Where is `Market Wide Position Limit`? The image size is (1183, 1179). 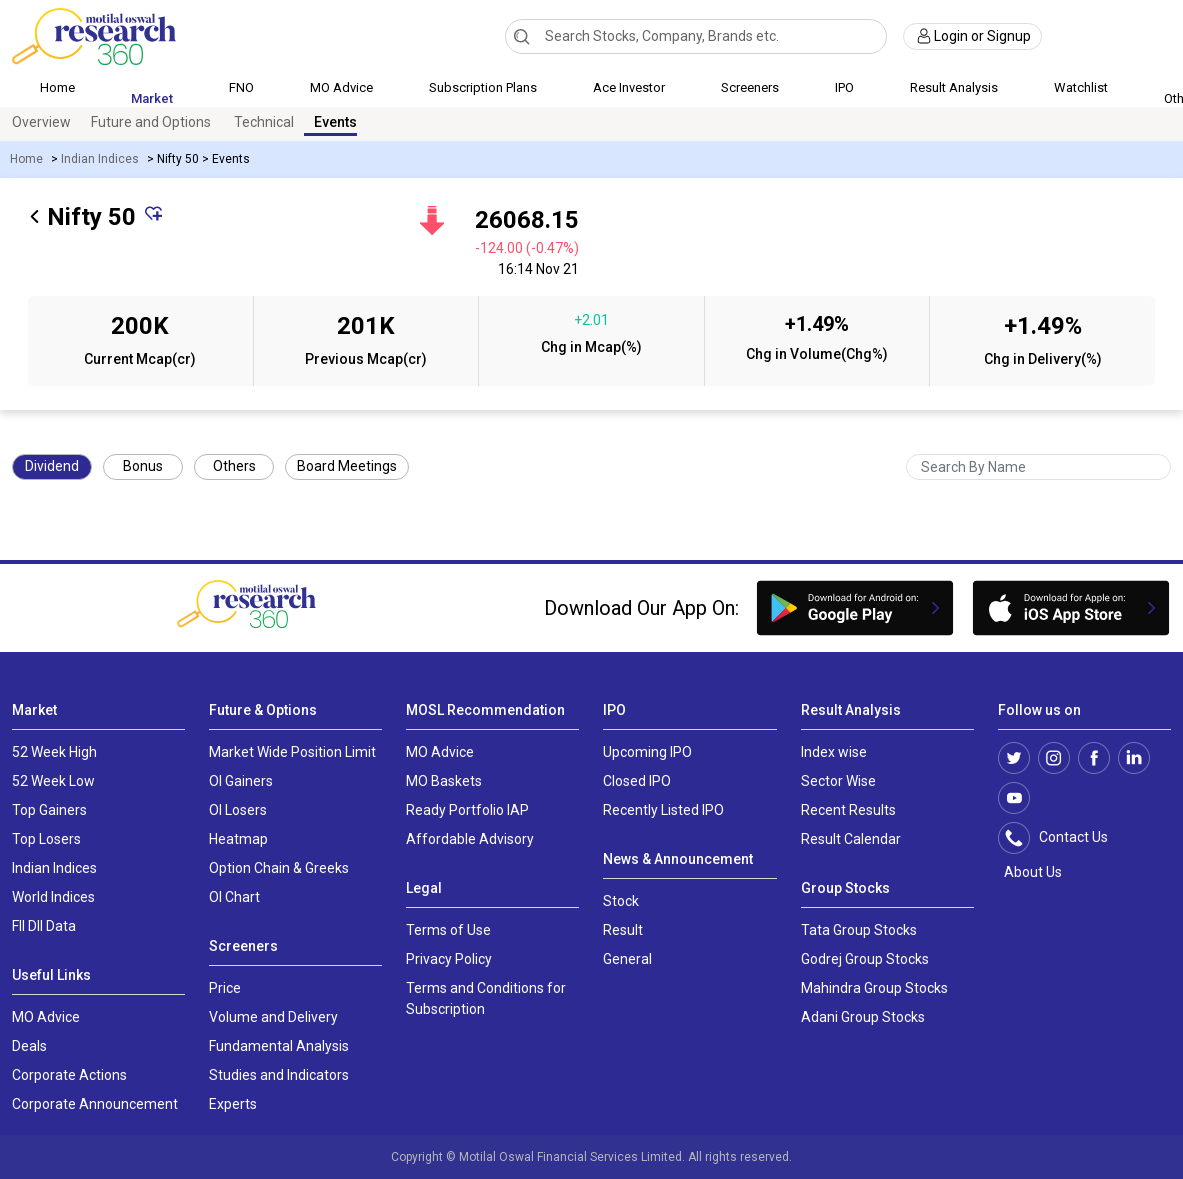 Market Wide Position Limit is located at coordinates (292, 752).